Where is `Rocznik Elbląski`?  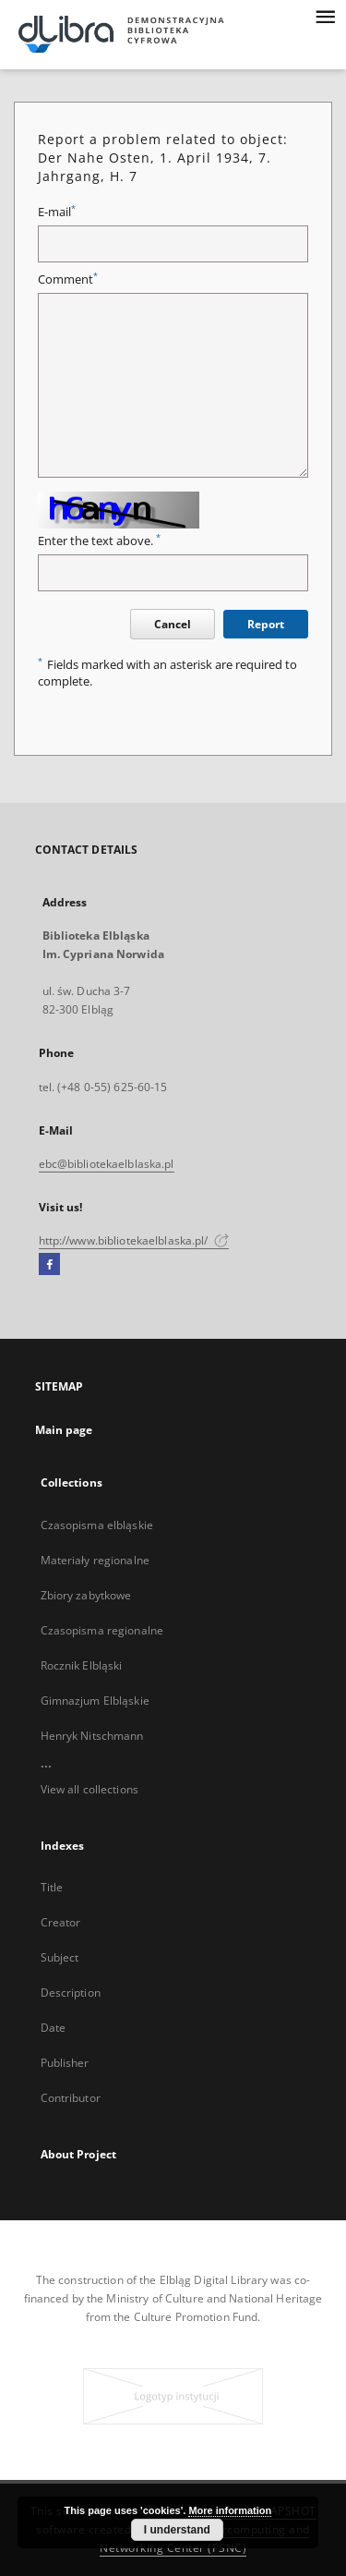
Rocznik Elbląski is located at coordinates (82, 1665).